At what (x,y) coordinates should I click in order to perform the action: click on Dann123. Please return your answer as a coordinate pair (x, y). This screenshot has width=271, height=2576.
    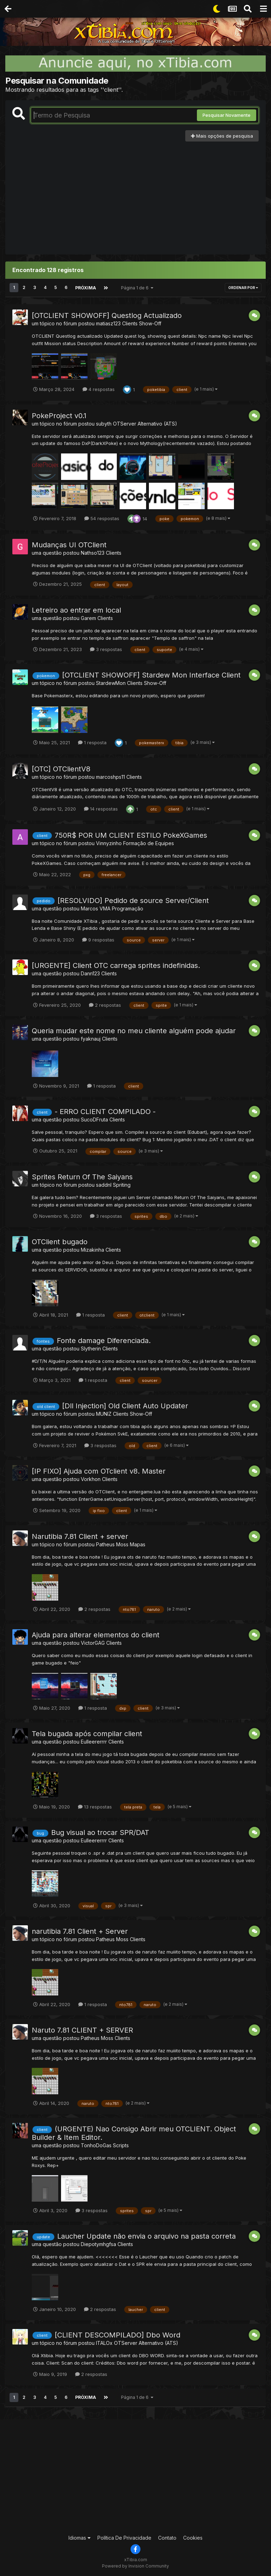
    Looking at the image, I should click on (90, 973).